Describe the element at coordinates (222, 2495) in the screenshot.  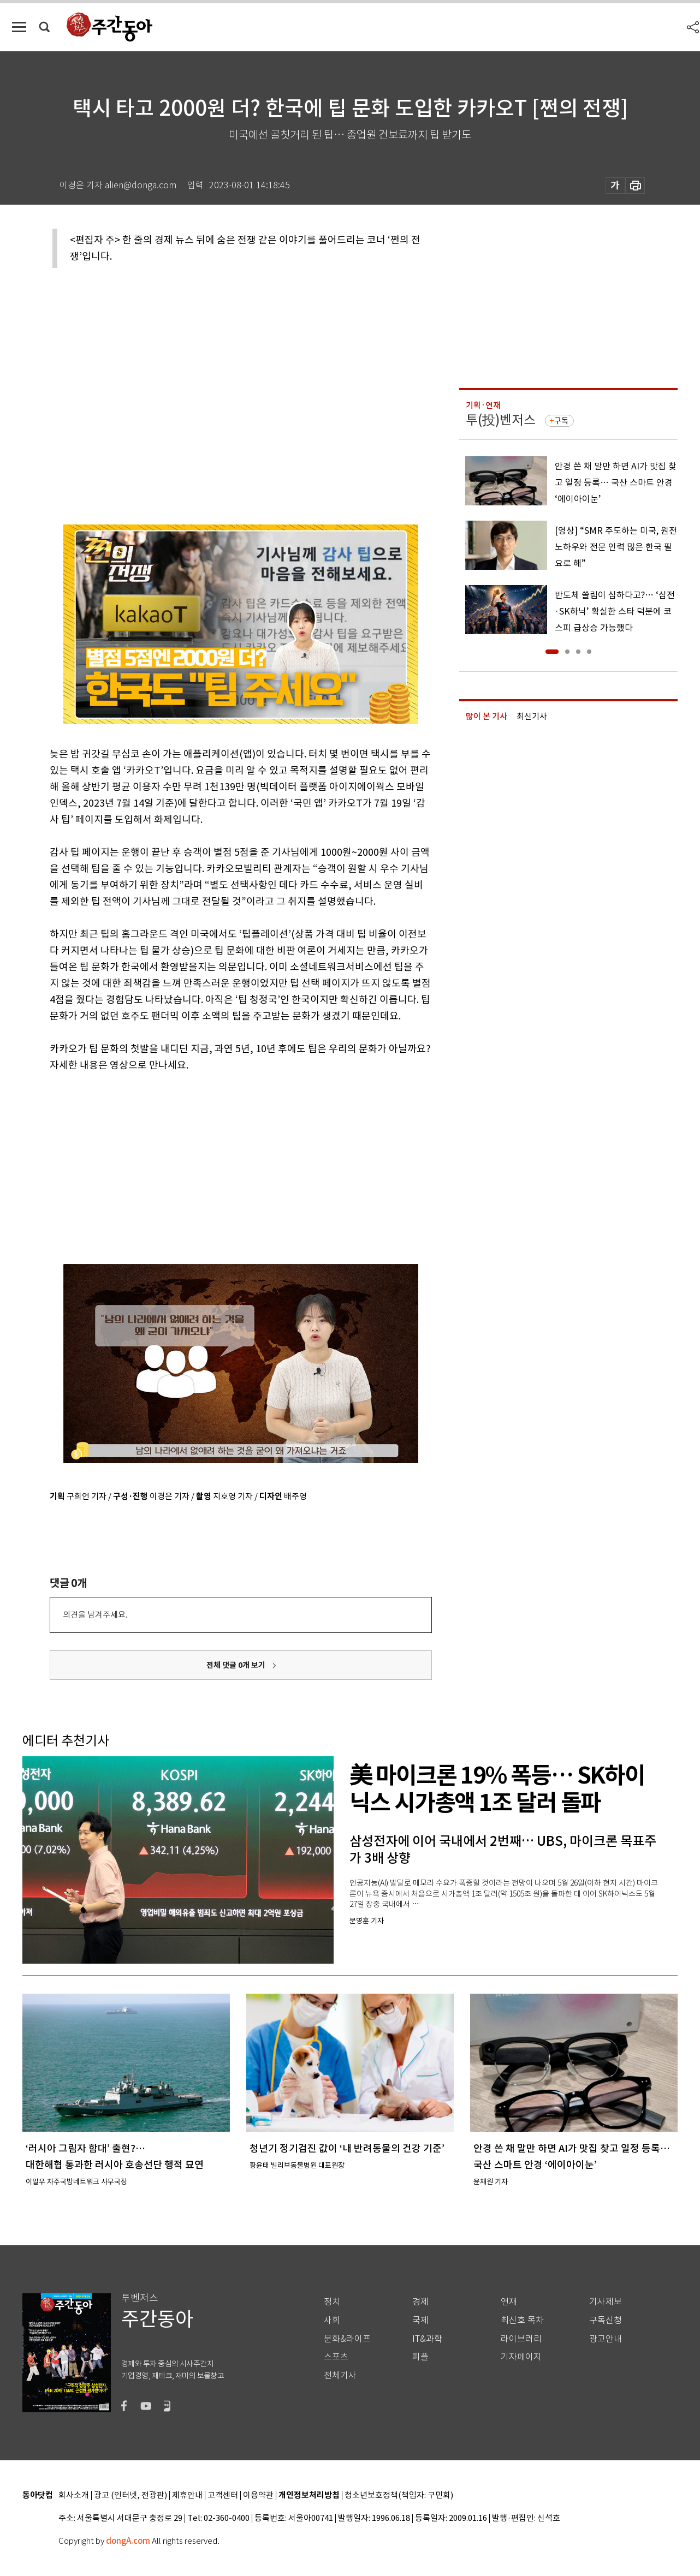
I see `고객센터` at that location.